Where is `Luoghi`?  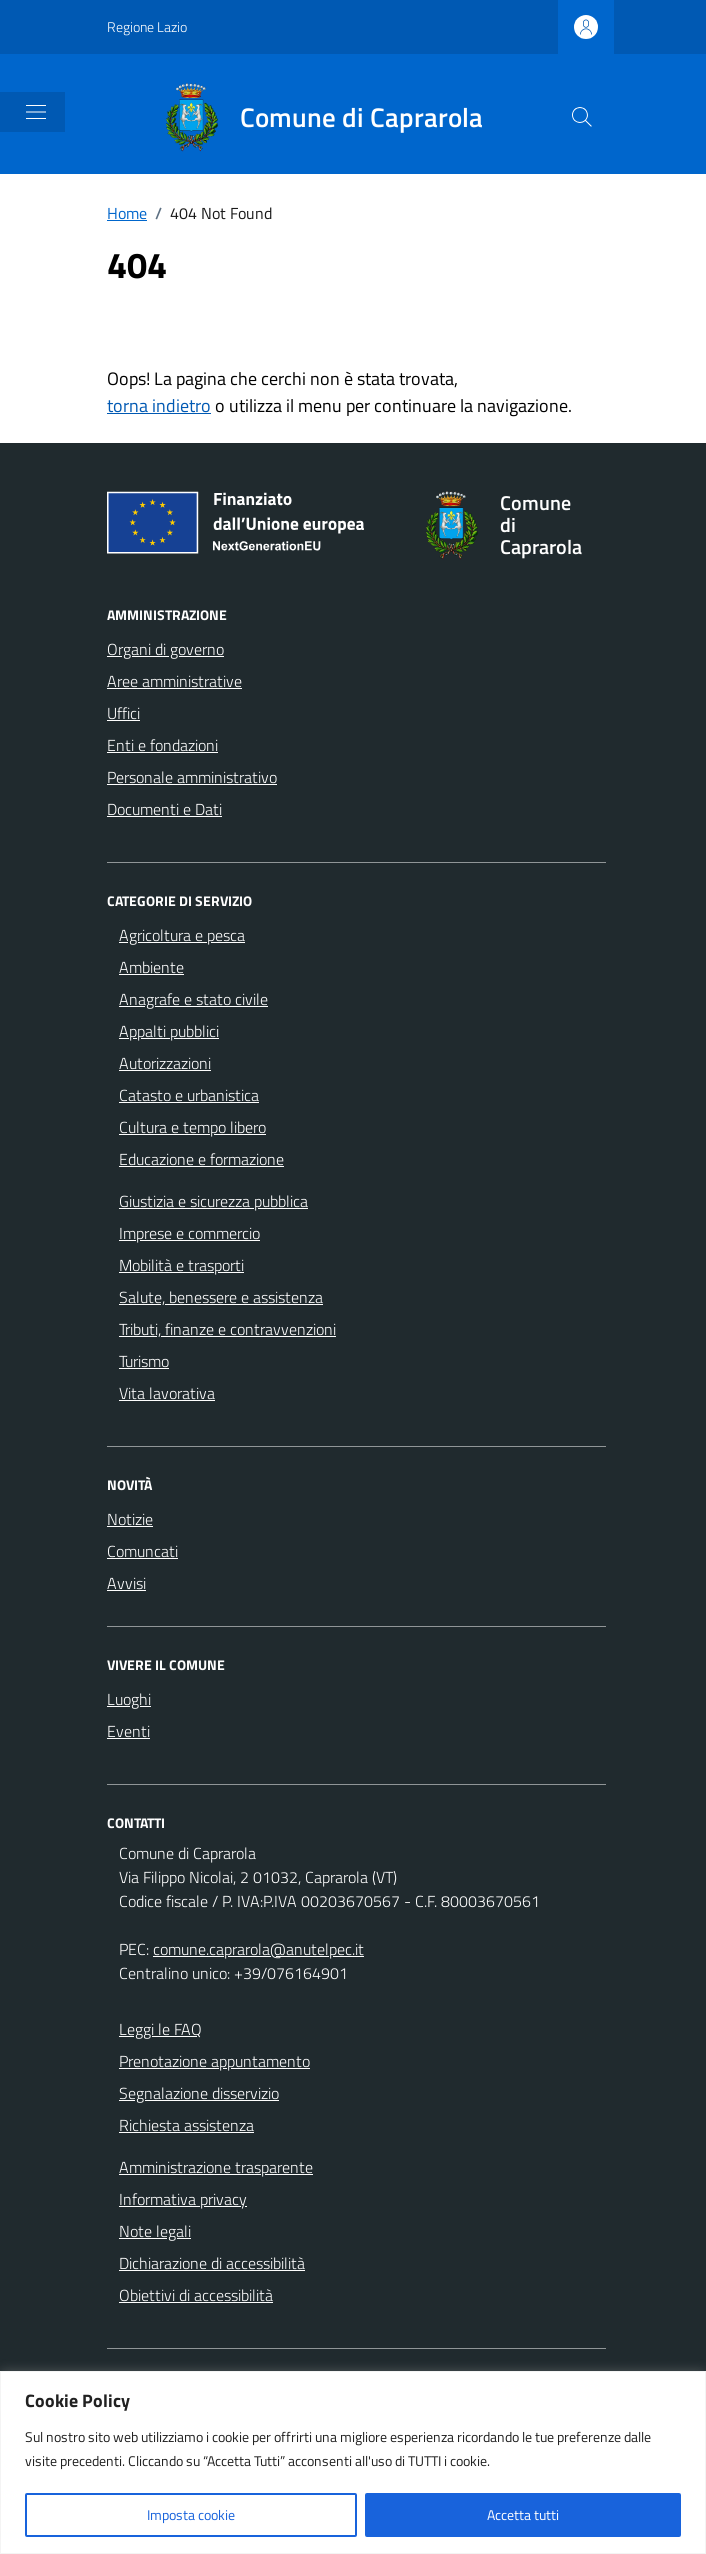 Luoghi is located at coordinates (129, 1699).